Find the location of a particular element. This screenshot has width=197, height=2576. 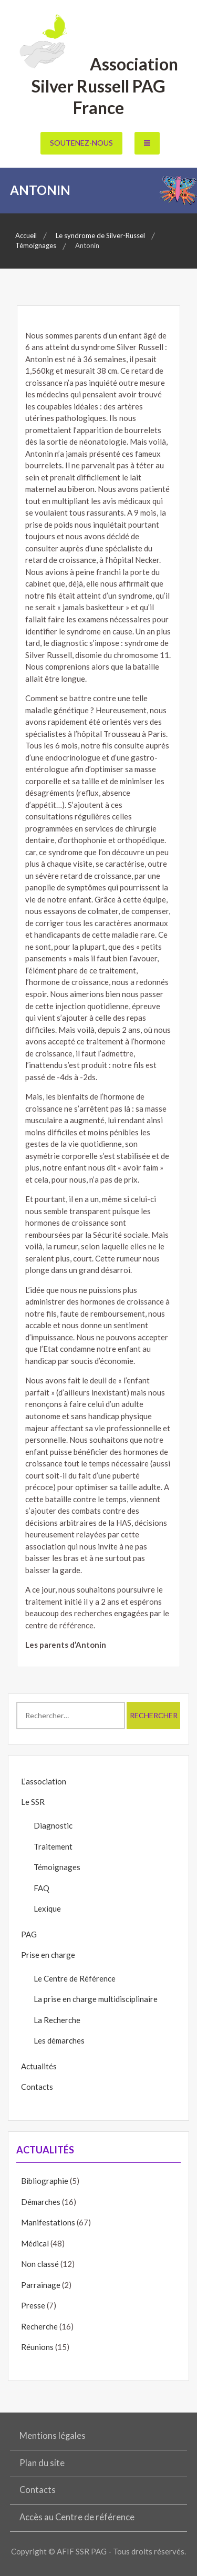

L’association is located at coordinates (43, 1781).